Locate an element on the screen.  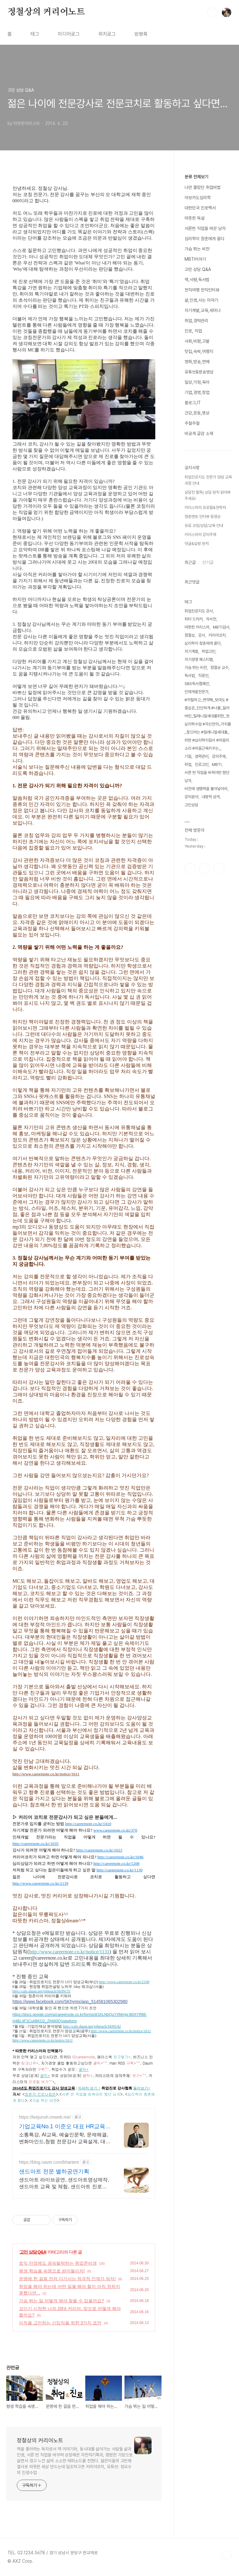
MBTI is located at coordinates (217, 764).